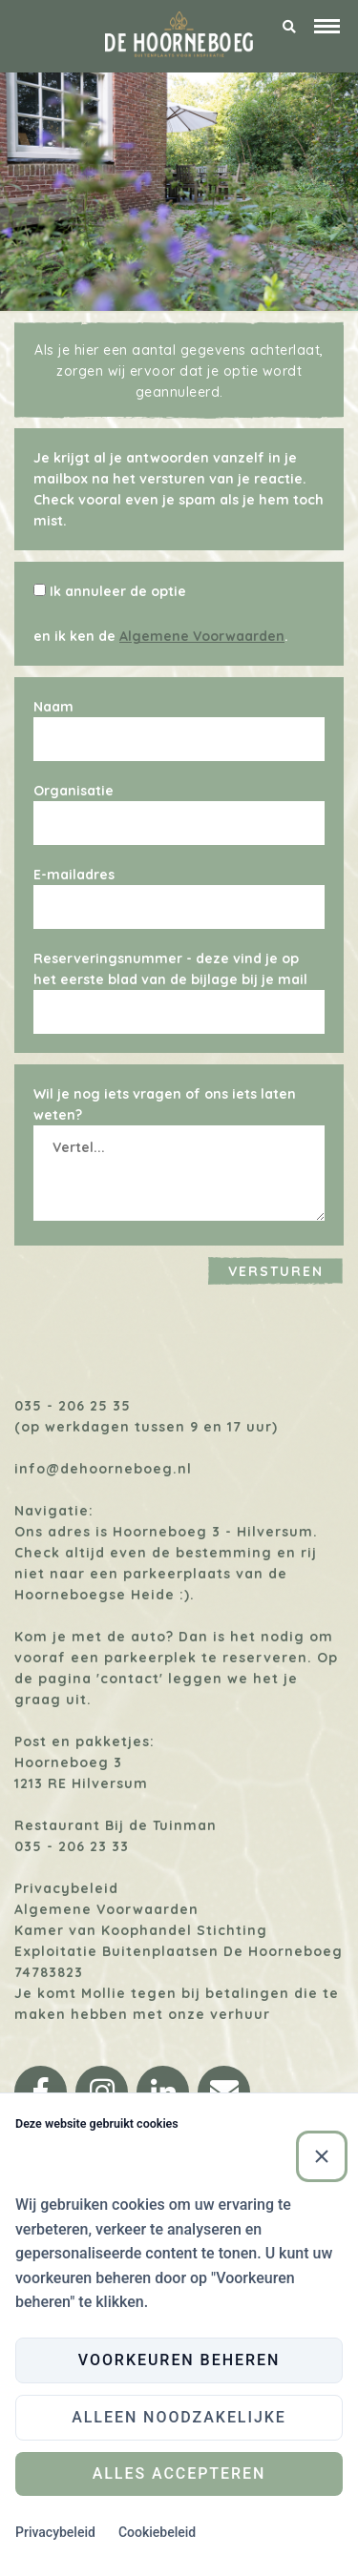  What do you see at coordinates (103, 1993) in the screenshot?
I see `Mollie` at bounding box center [103, 1993].